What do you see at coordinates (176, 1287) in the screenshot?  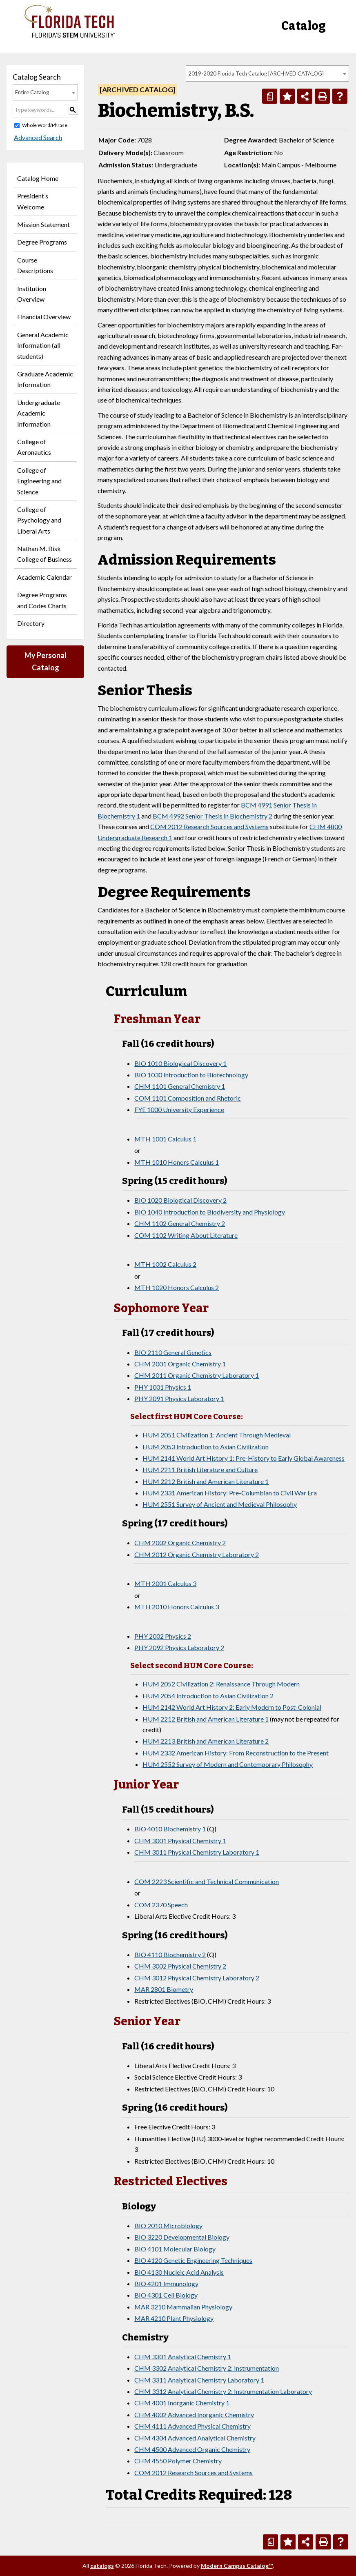 I see `MTH 1020 Honors Calculus 2 [View course details for MTH 1020 Honors Calculus 2]` at bounding box center [176, 1287].